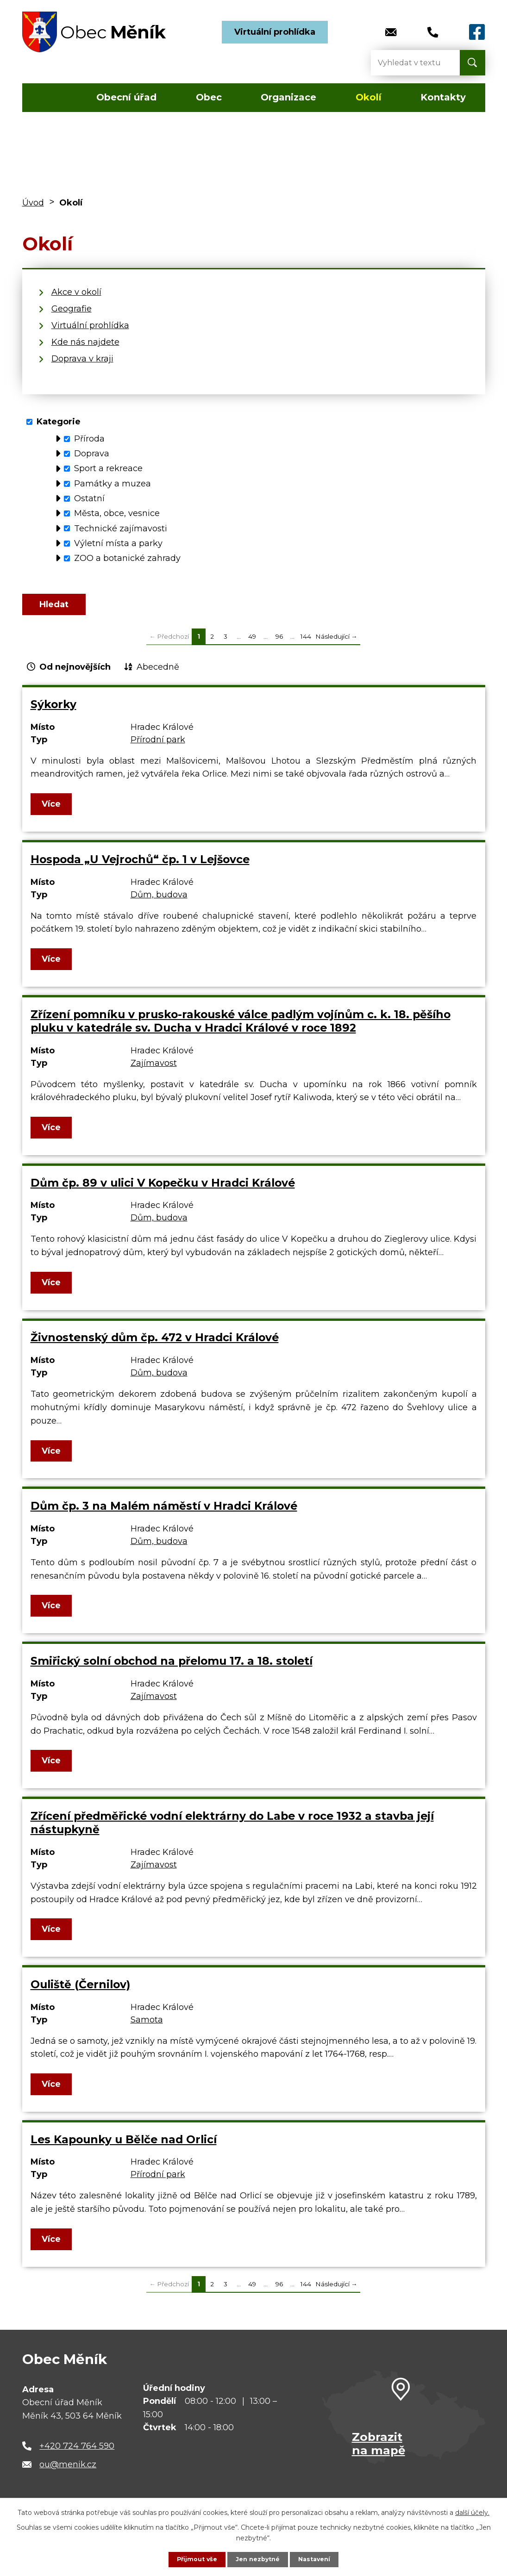 The height and width of the screenshot is (2576, 507). Describe the element at coordinates (126, 97) in the screenshot. I see `Obecní úřad` at that location.